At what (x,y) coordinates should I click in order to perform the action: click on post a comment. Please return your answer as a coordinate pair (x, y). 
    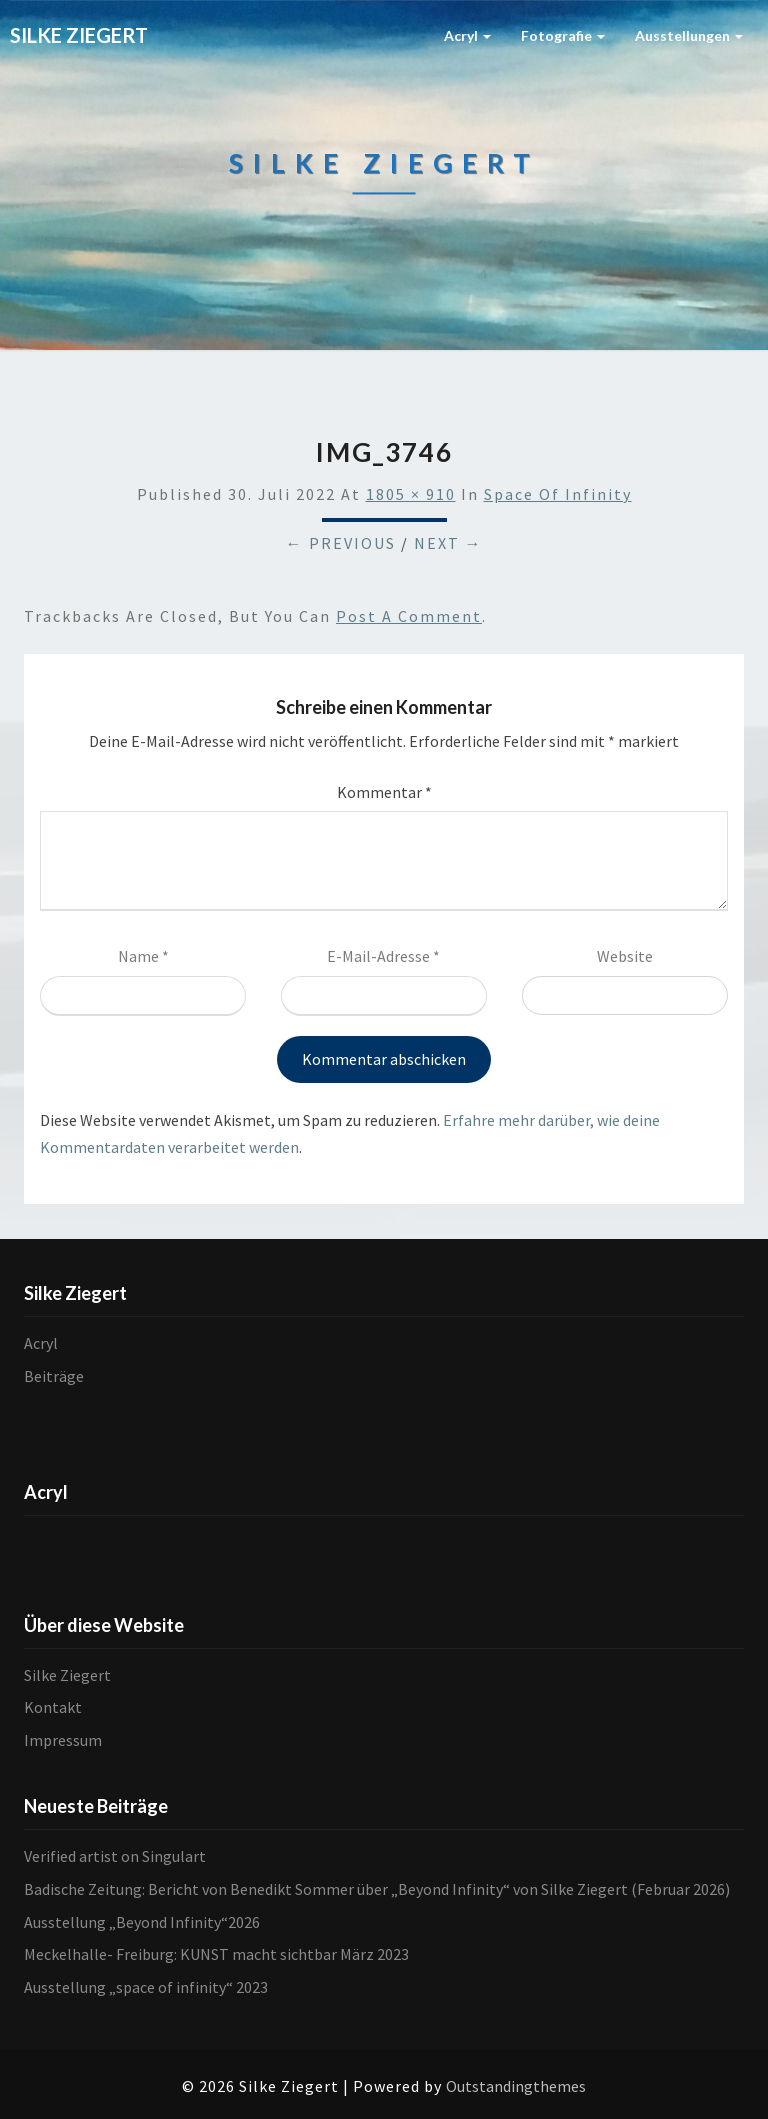
    Looking at the image, I should click on (409, 616).